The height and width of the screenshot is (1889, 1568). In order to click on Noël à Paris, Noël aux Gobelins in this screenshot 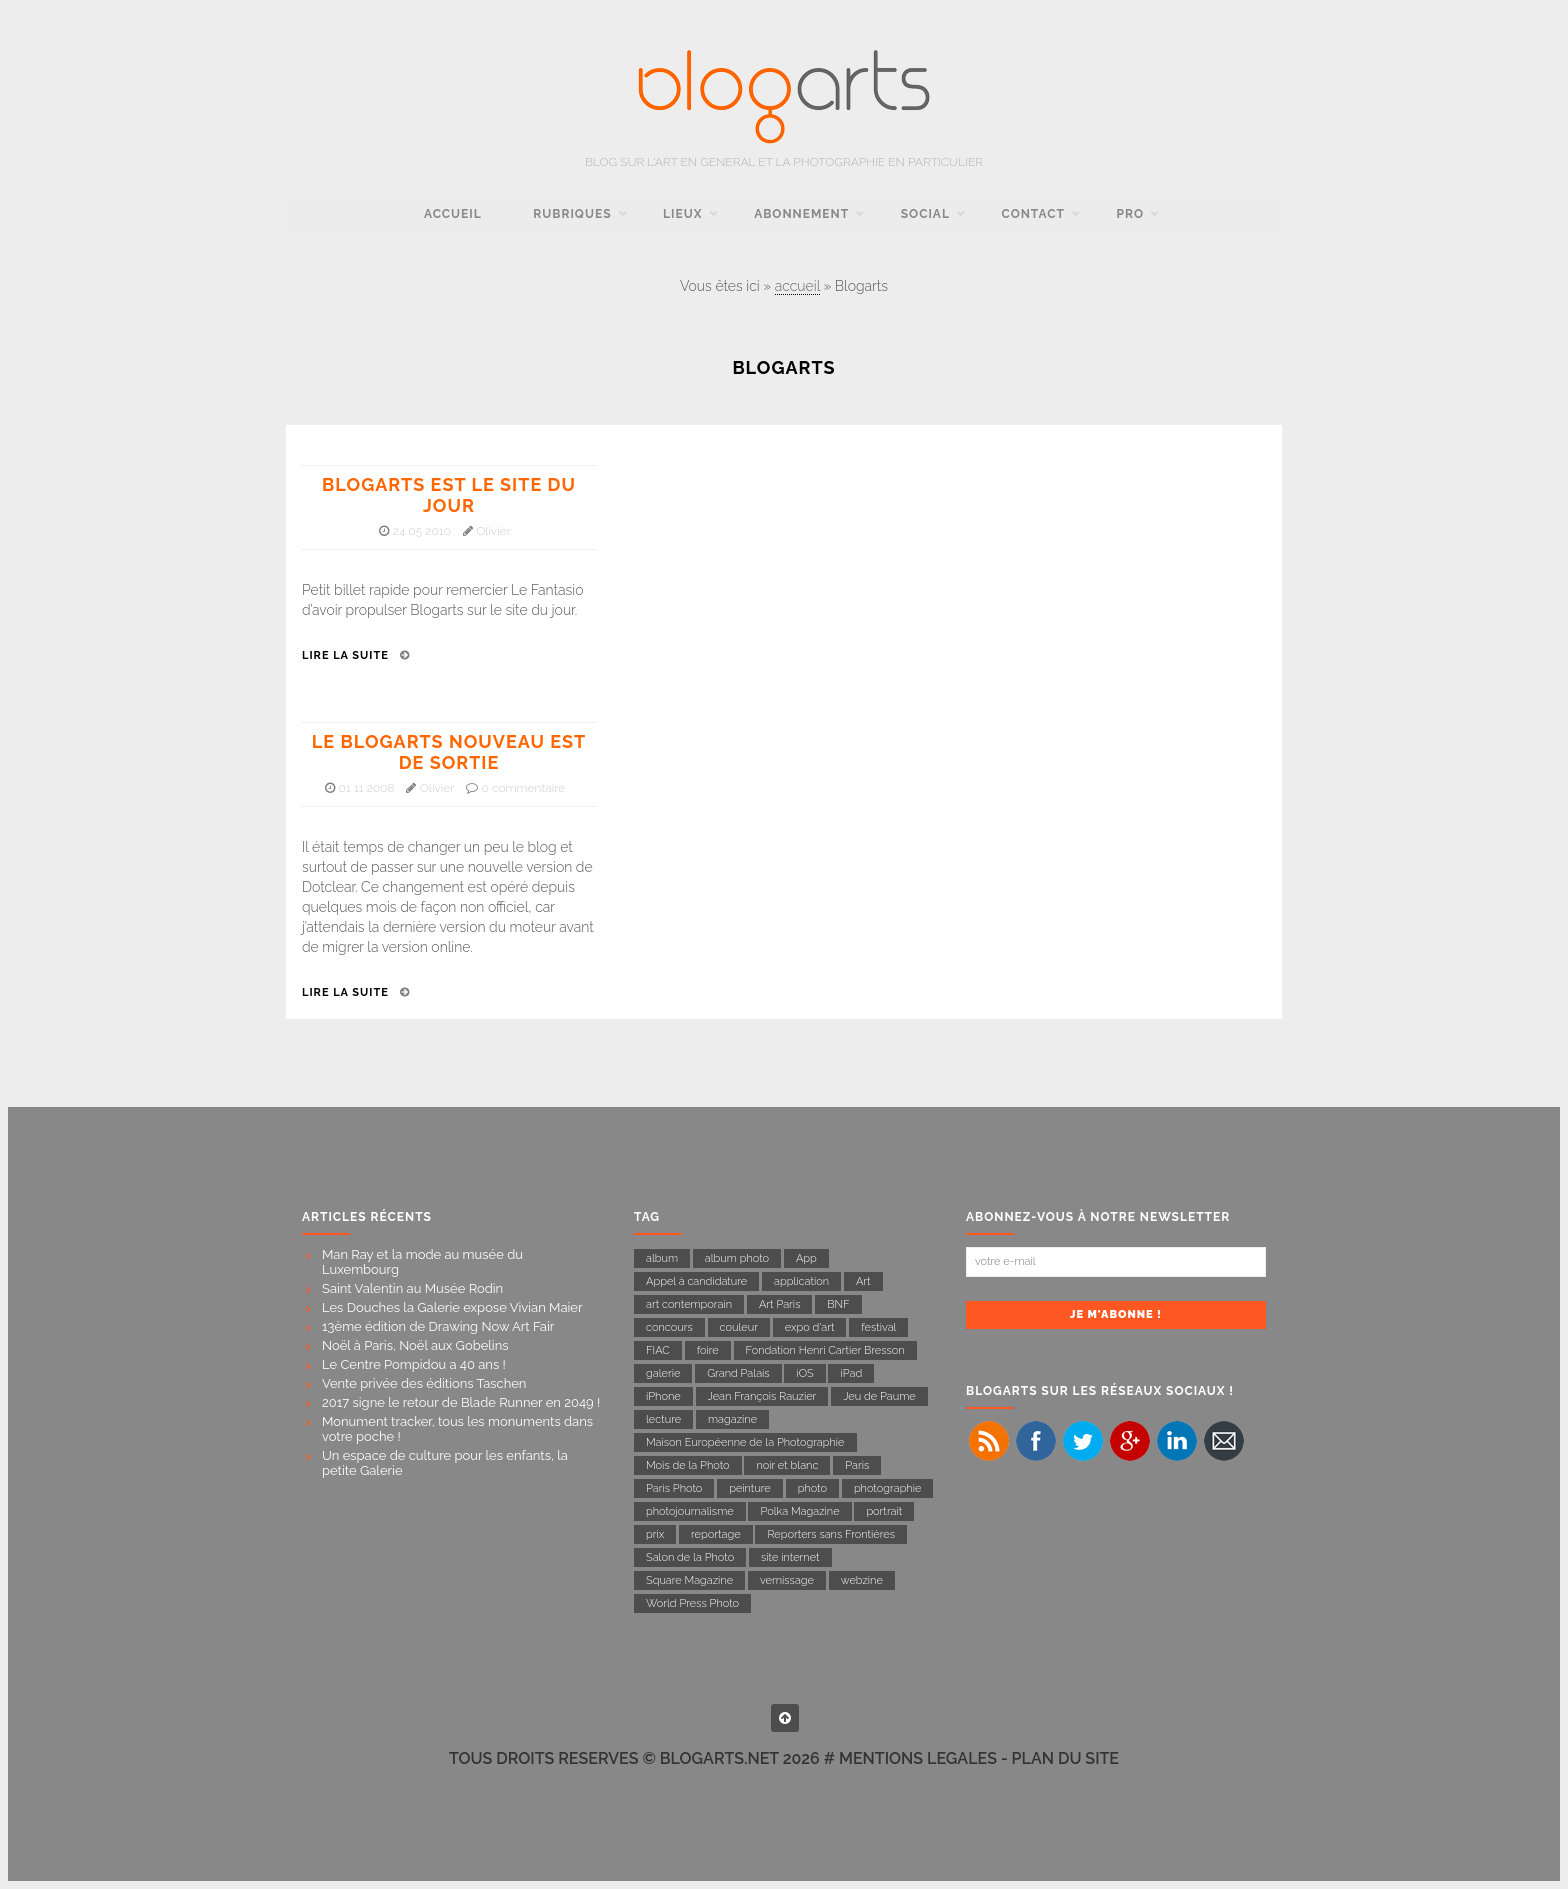, I will do `click(415, 1345)`.